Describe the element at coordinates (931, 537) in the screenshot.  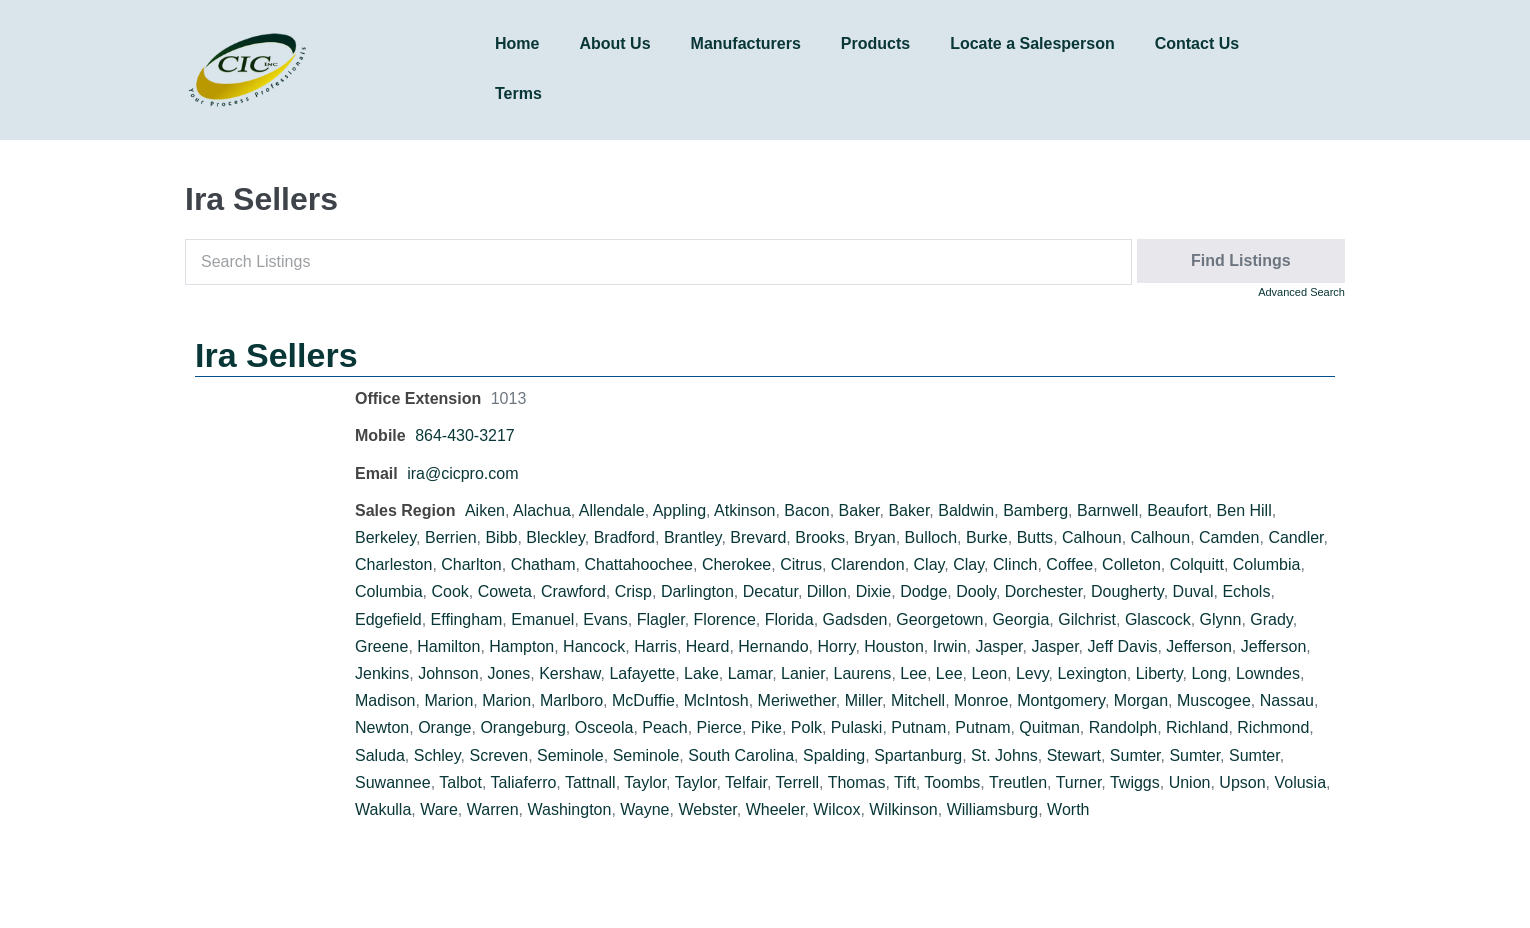
I see `Bulloch` at that location.